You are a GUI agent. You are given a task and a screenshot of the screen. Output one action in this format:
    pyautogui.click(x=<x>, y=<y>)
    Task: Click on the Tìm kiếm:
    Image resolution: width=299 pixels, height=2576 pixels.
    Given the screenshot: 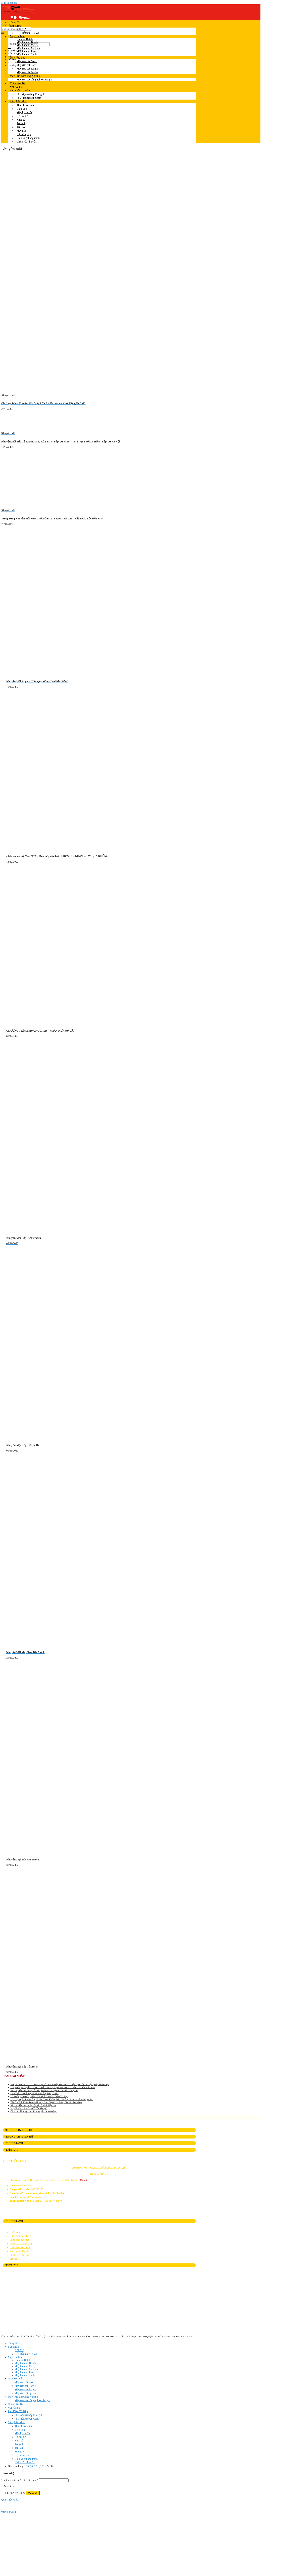 What is the action you would take?
    pyautogui.click(x=7, y=25)
    